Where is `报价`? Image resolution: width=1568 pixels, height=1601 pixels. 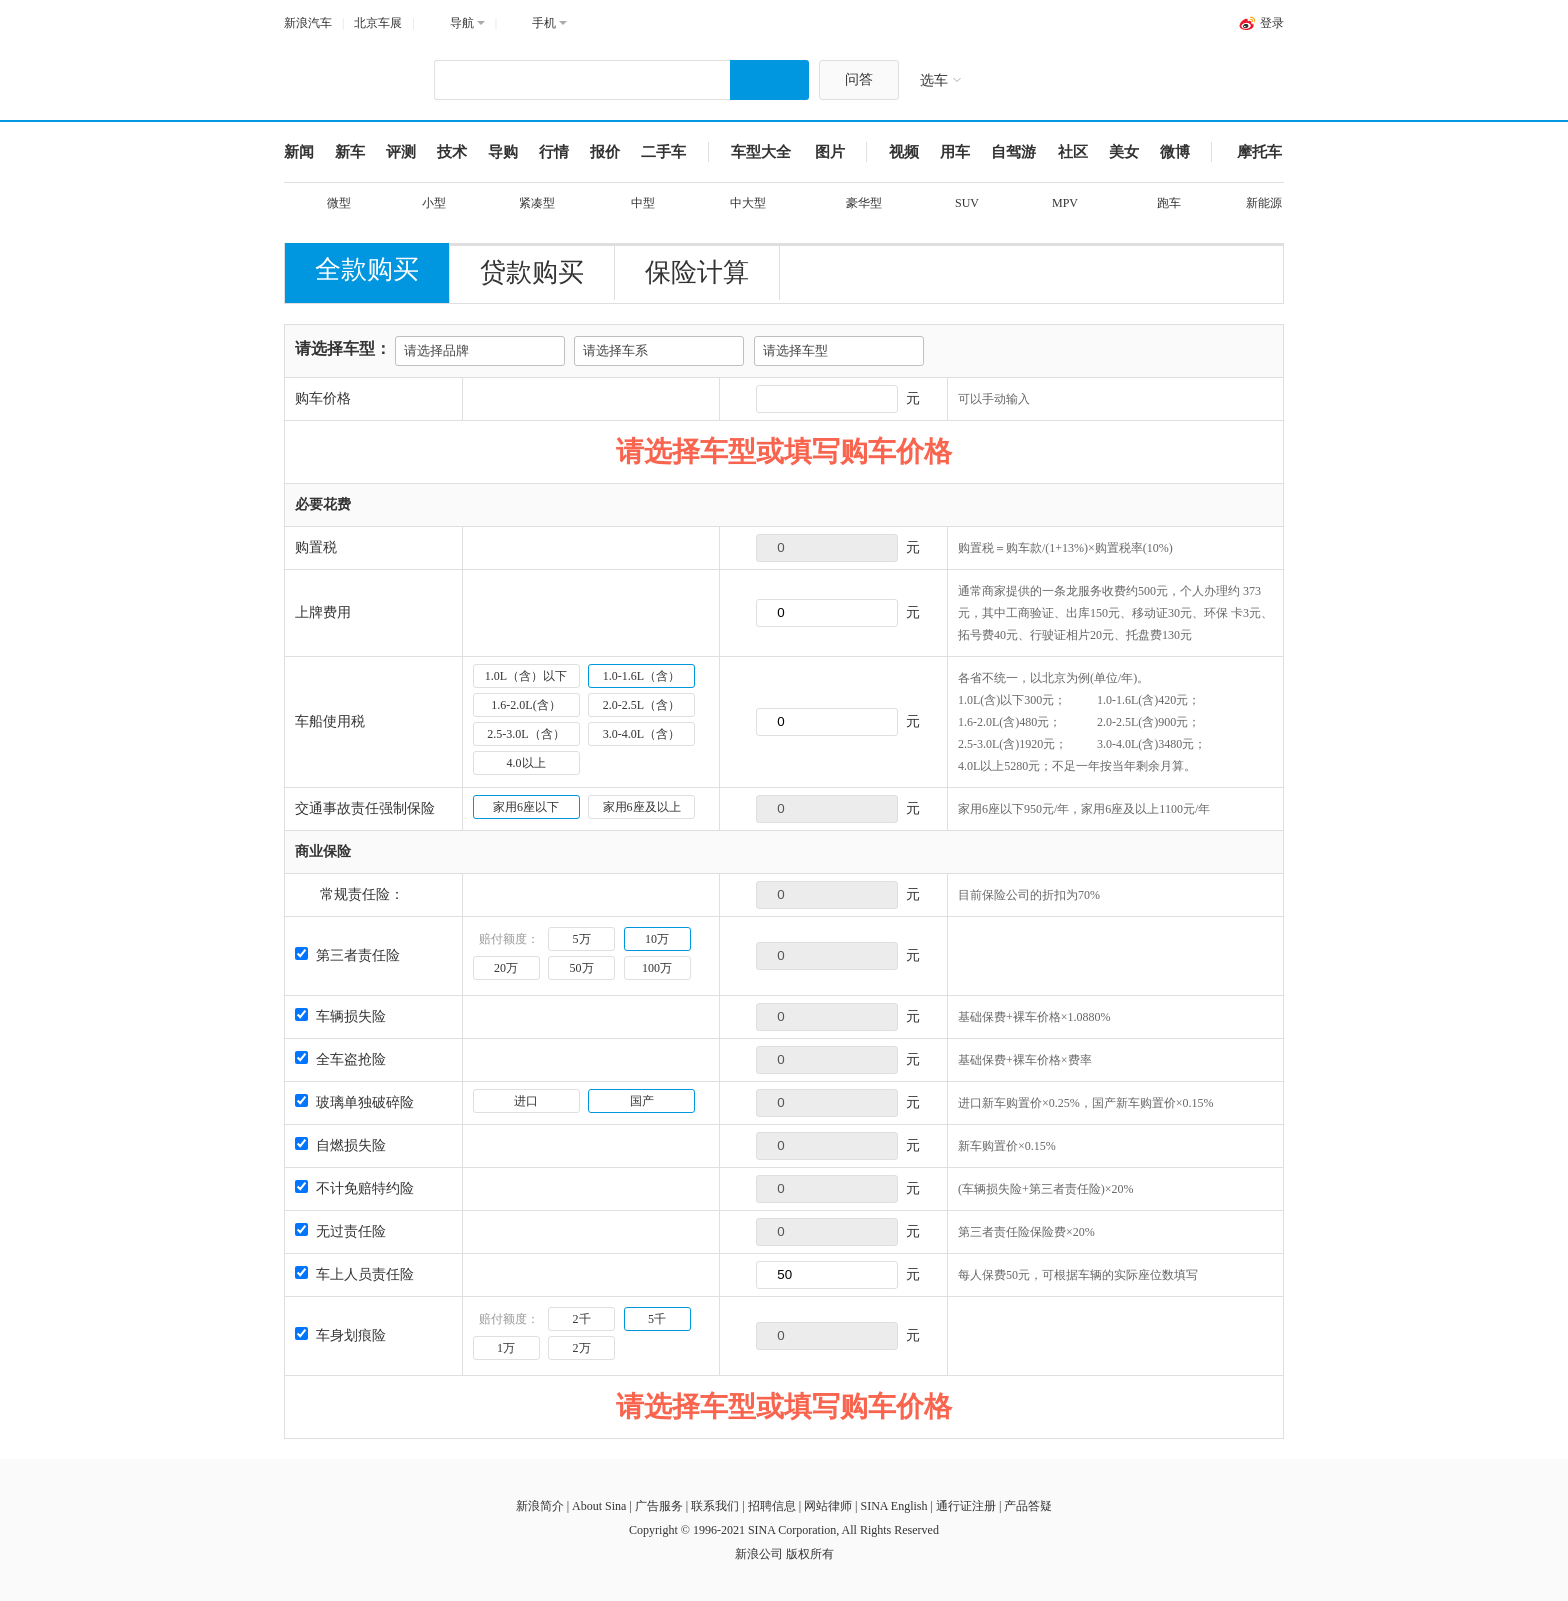 报价 is located at coordinates (605, 152).